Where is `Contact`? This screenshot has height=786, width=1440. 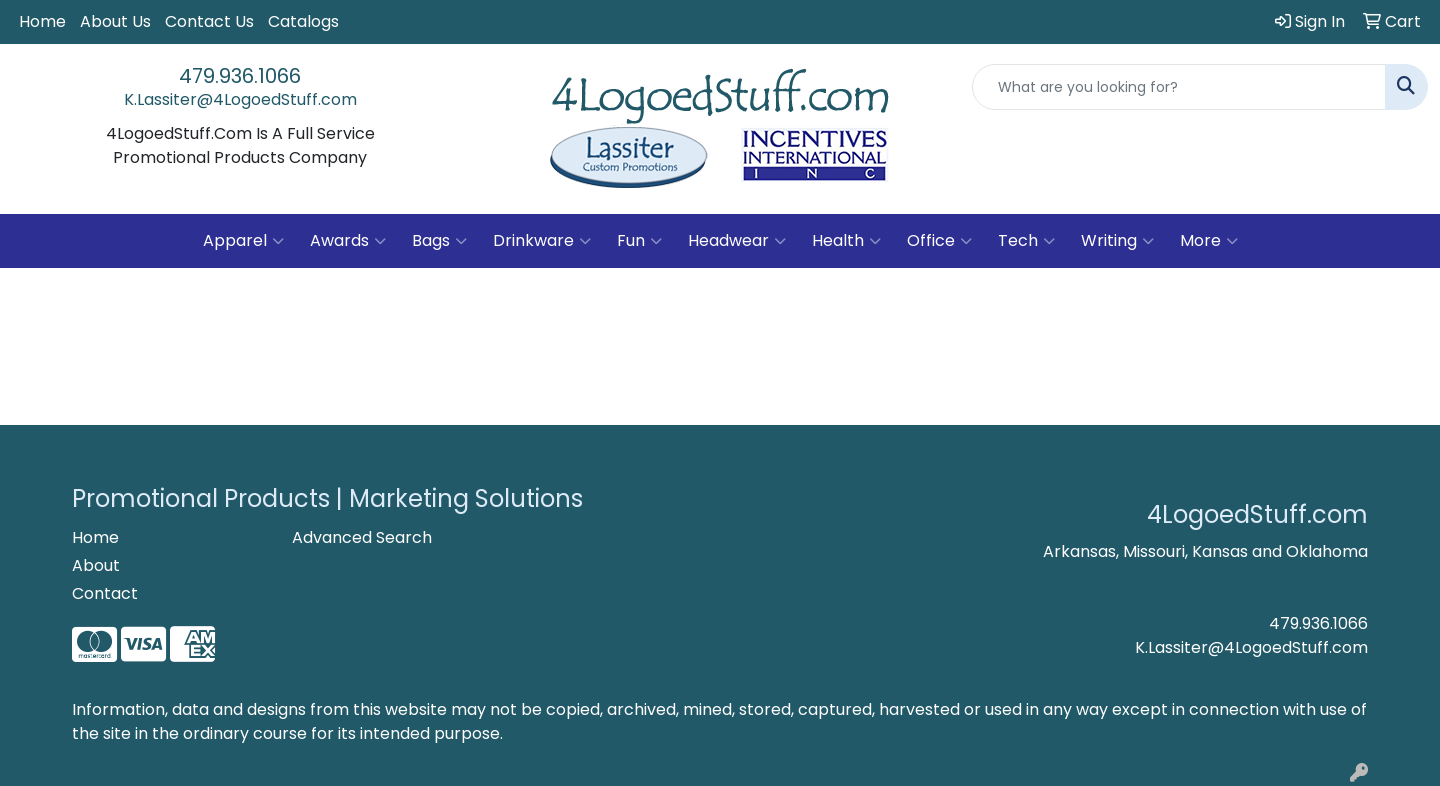
Contact is located at coordinates (105, 593).